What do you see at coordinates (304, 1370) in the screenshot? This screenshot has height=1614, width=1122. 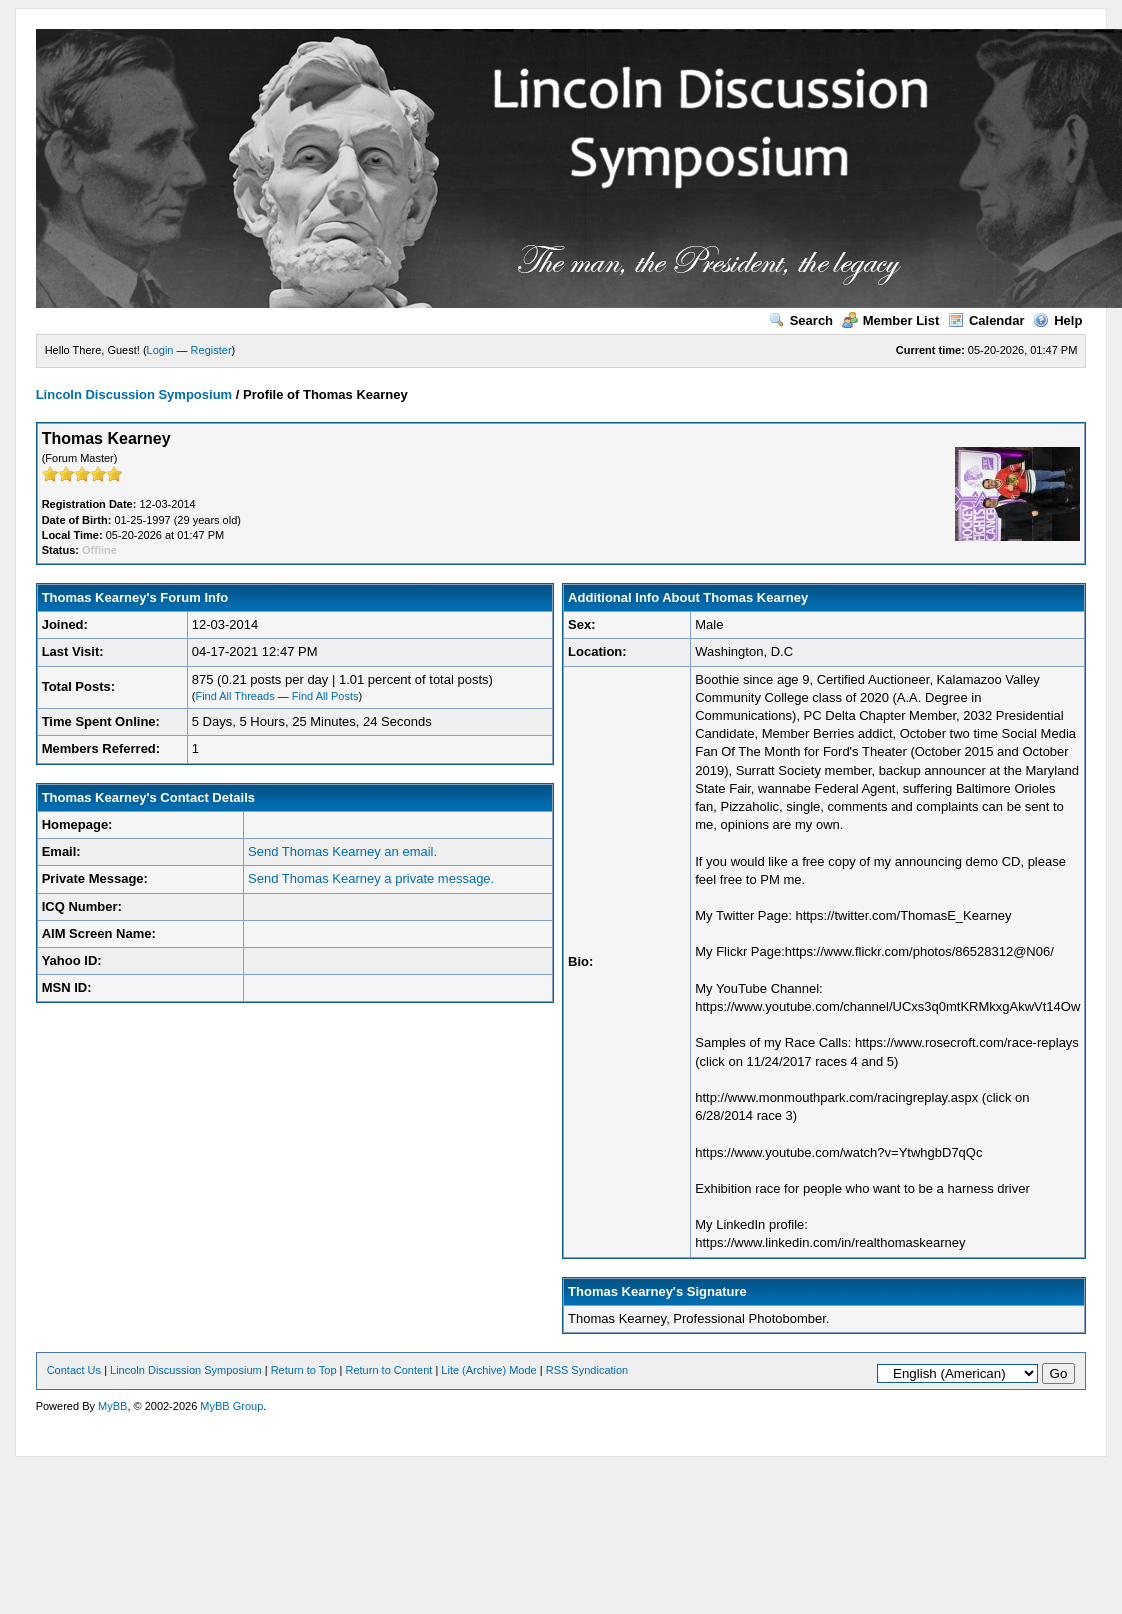 I see `Return to Top` at bounding box center [304, 1370].